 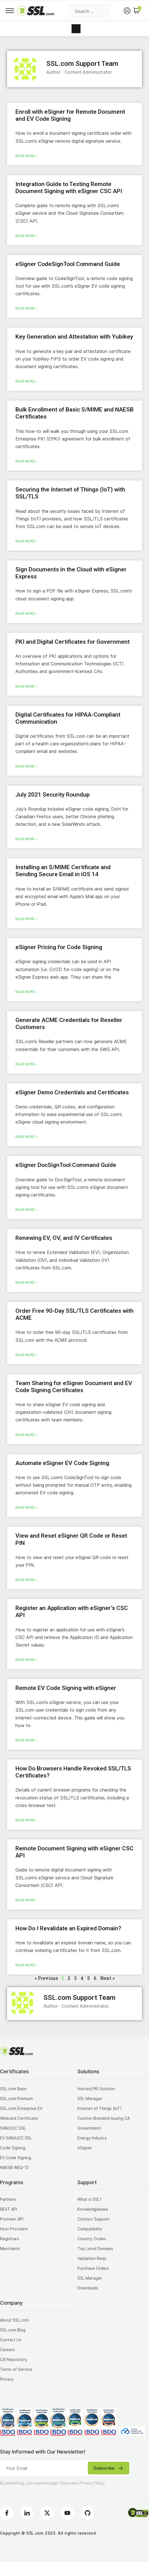 What do you see at coordinates (8, 2199) in the screenshot?
I see `Partners` at bounding box center [8, 2199].